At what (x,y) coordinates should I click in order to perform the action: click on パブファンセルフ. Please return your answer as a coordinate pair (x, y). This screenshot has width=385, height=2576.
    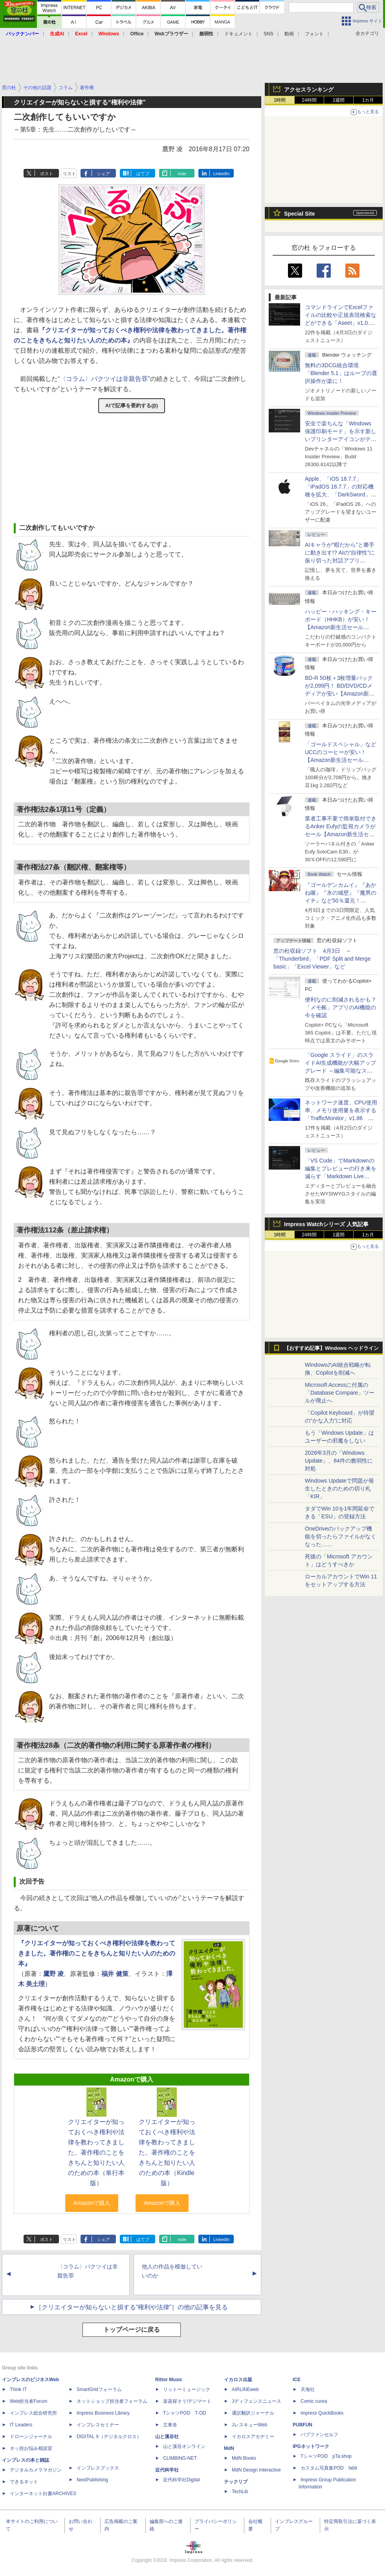
    Looking at the image, I should click on (319, 2434).